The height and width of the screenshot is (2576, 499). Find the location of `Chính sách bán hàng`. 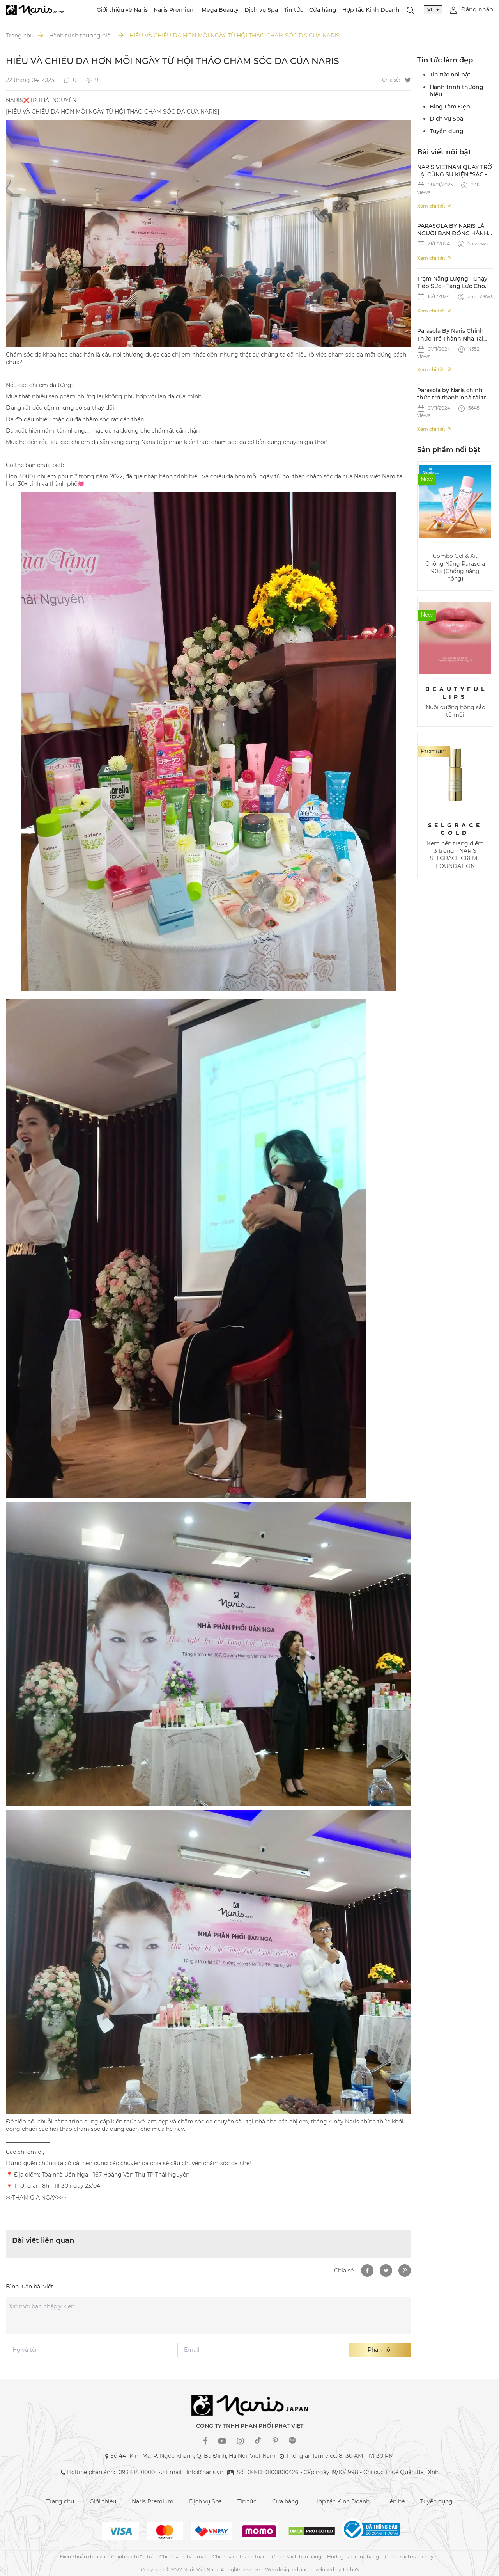

Chính sách bán hàng is located at coordinates (296, 2557).